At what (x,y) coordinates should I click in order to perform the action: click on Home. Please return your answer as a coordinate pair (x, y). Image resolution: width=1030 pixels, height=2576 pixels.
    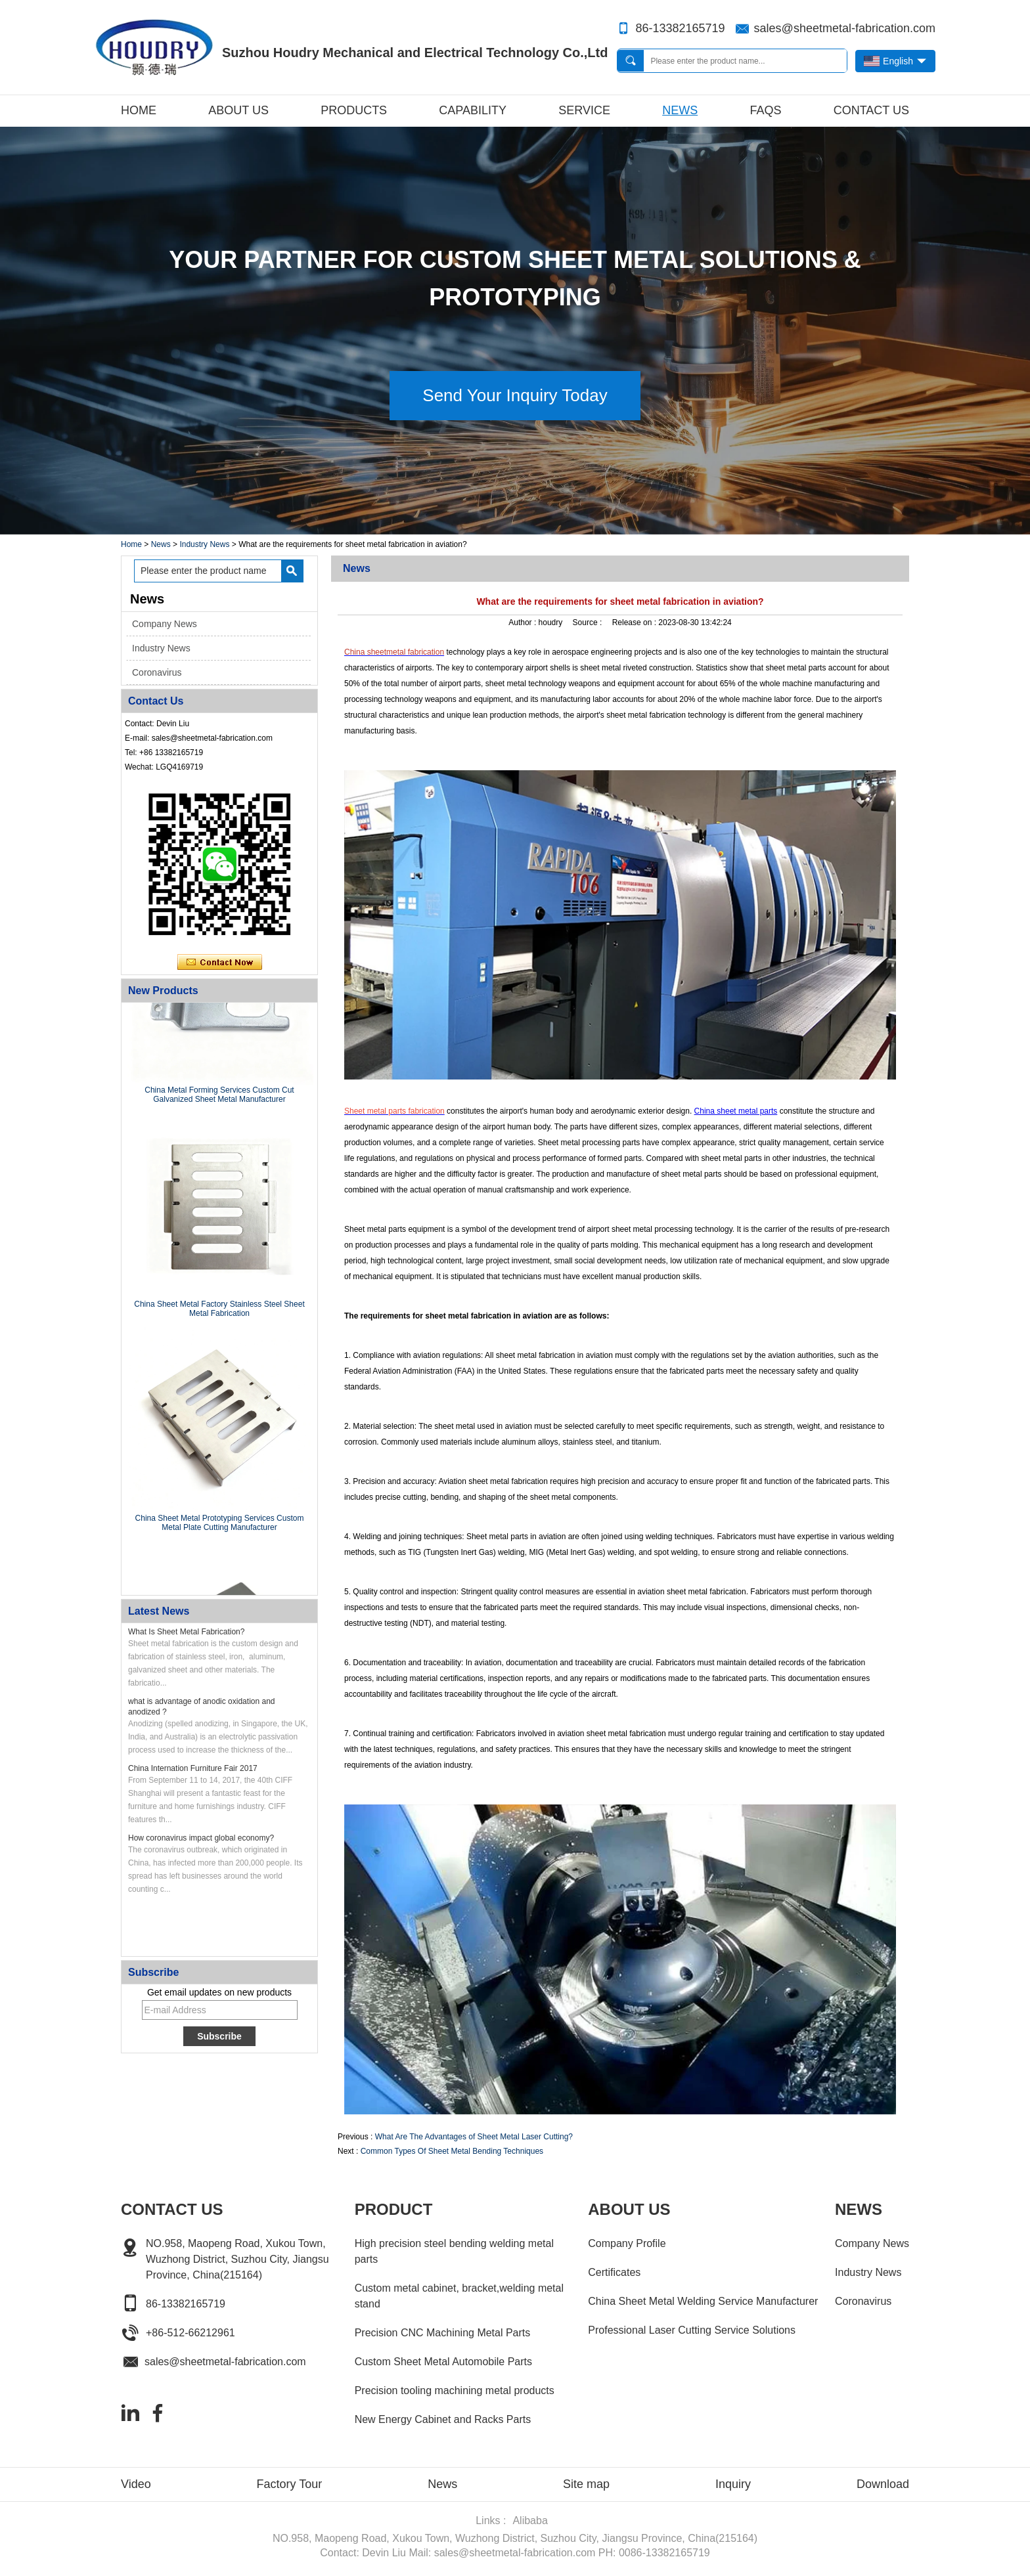
    Looking at the image, I should click on (138, 110).